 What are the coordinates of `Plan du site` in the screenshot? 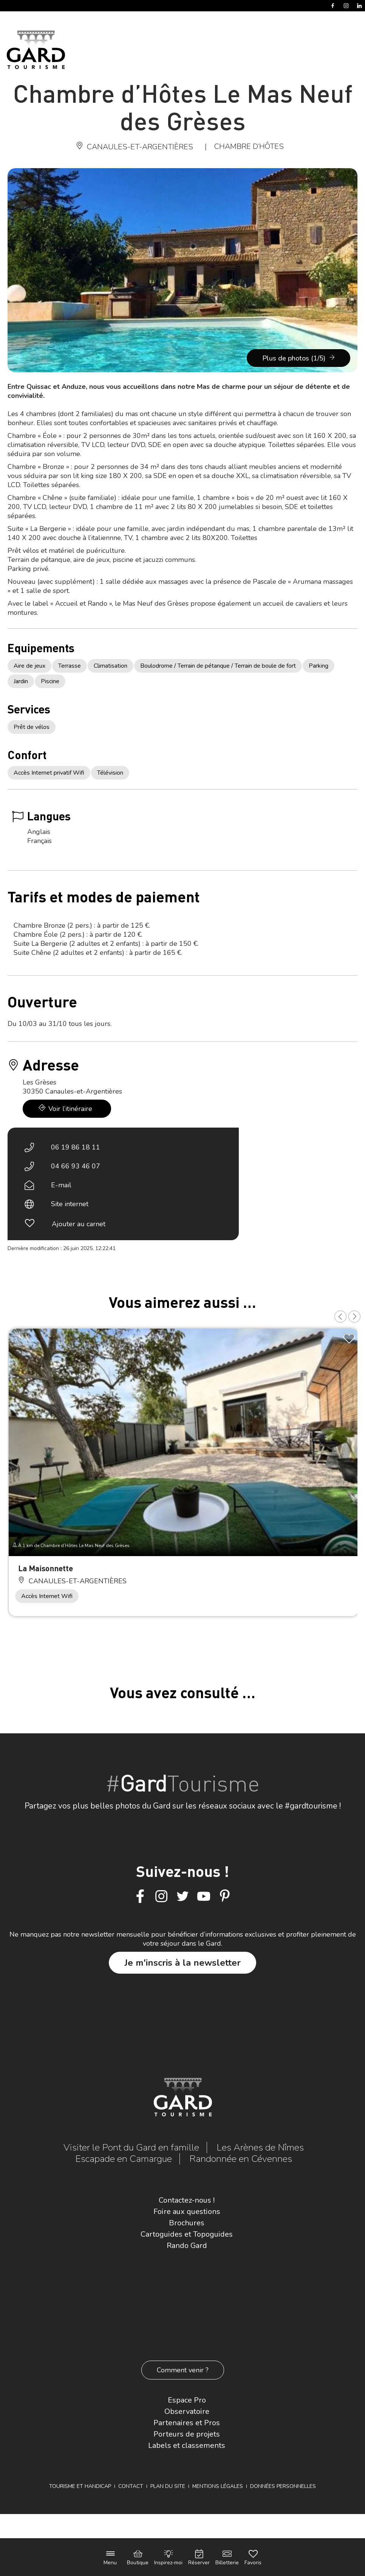 It's located at (167, 2486).